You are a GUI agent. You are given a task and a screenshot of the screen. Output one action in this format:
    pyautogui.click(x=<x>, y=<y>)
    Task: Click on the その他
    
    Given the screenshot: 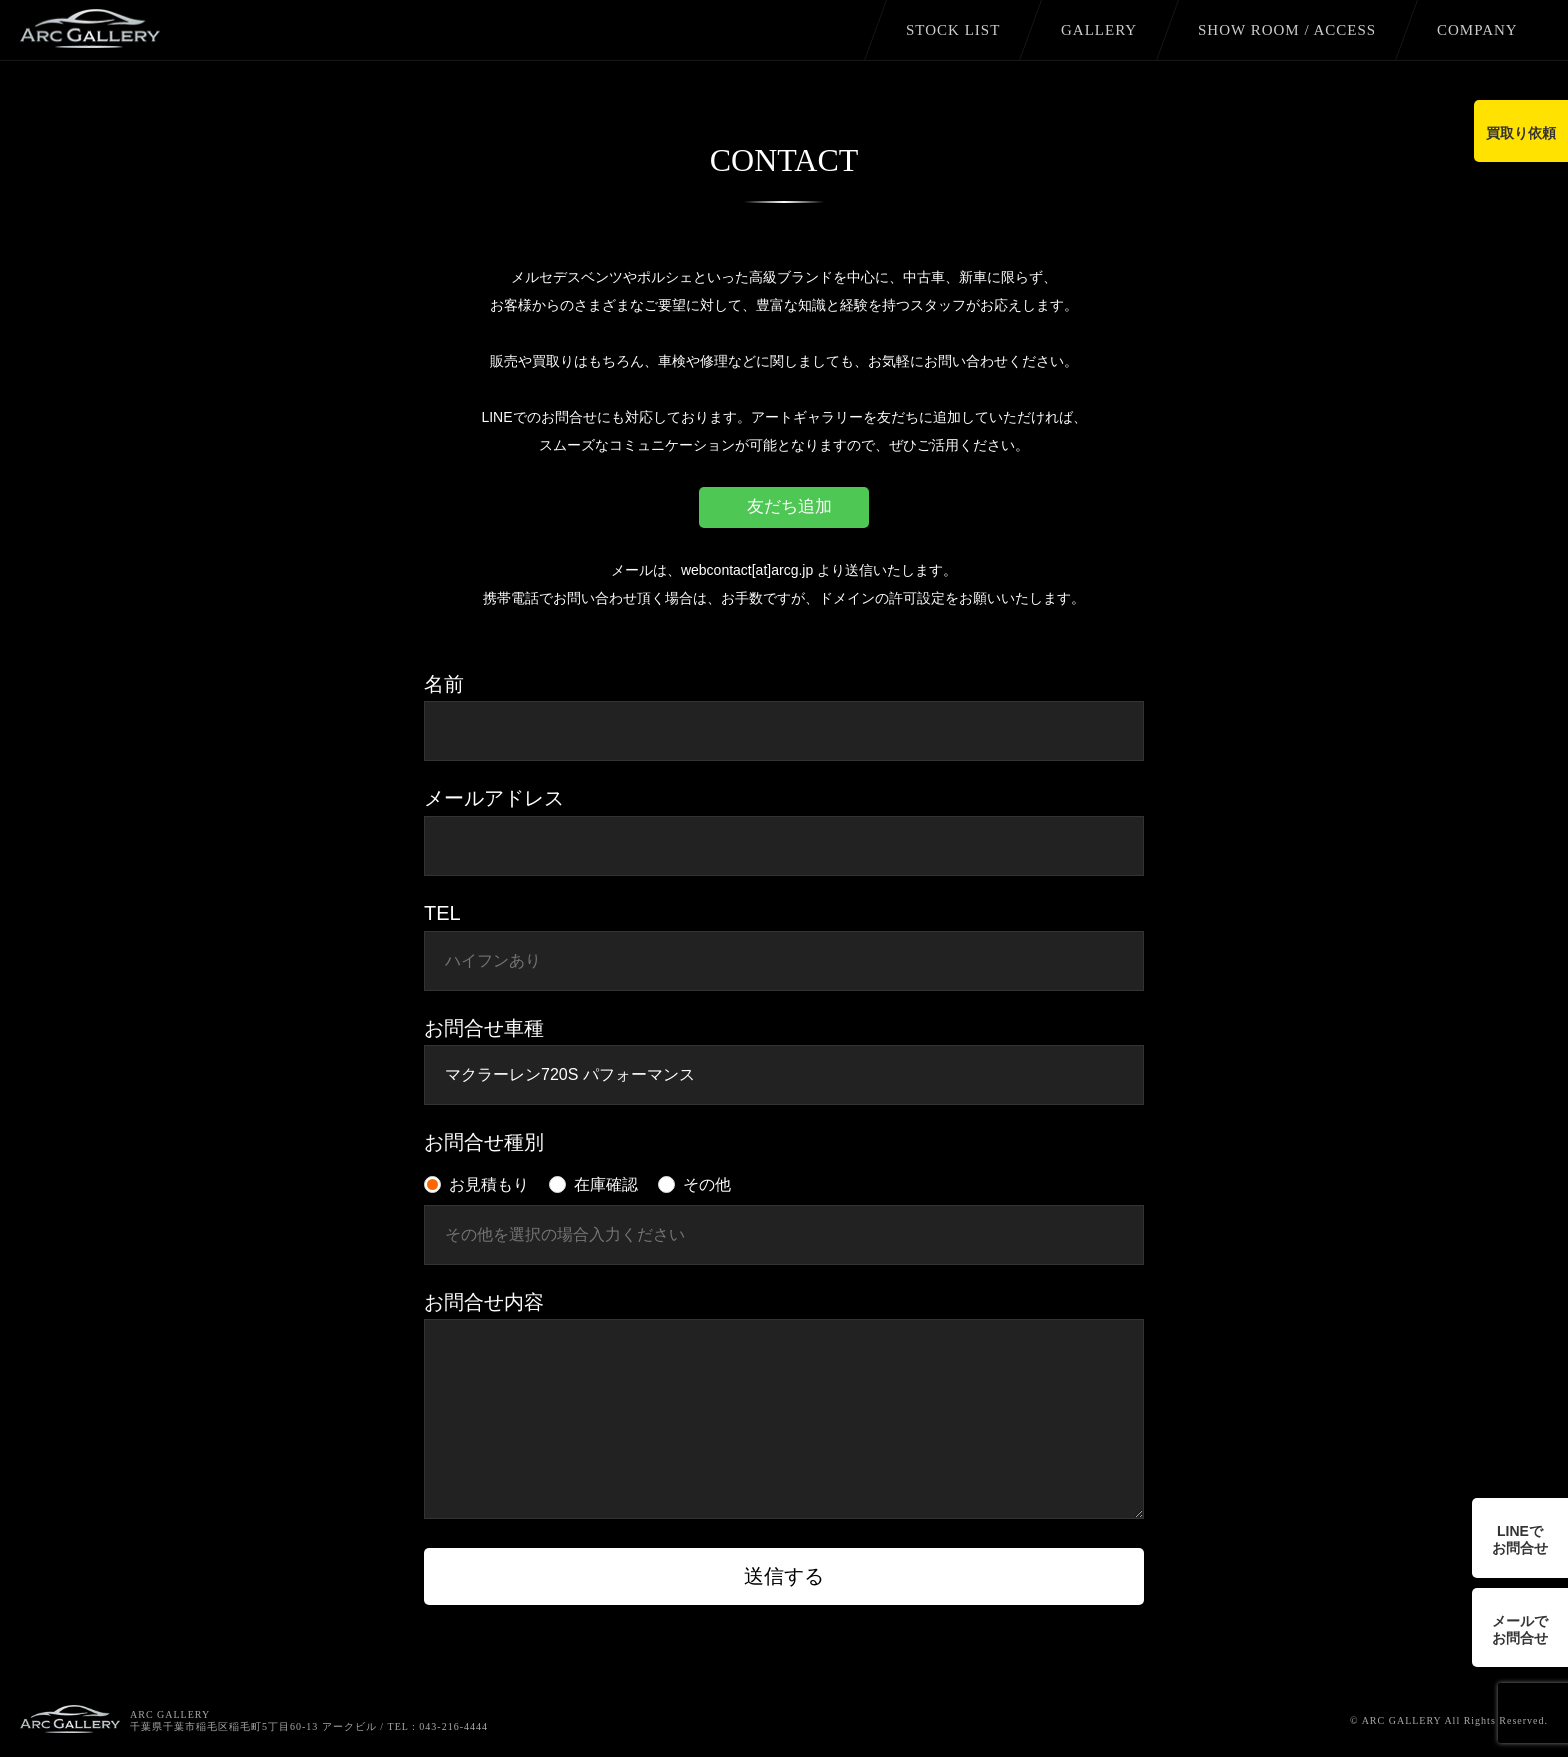 What is the action you would take?
    pyautogui.click(x=707, y=1184)
    